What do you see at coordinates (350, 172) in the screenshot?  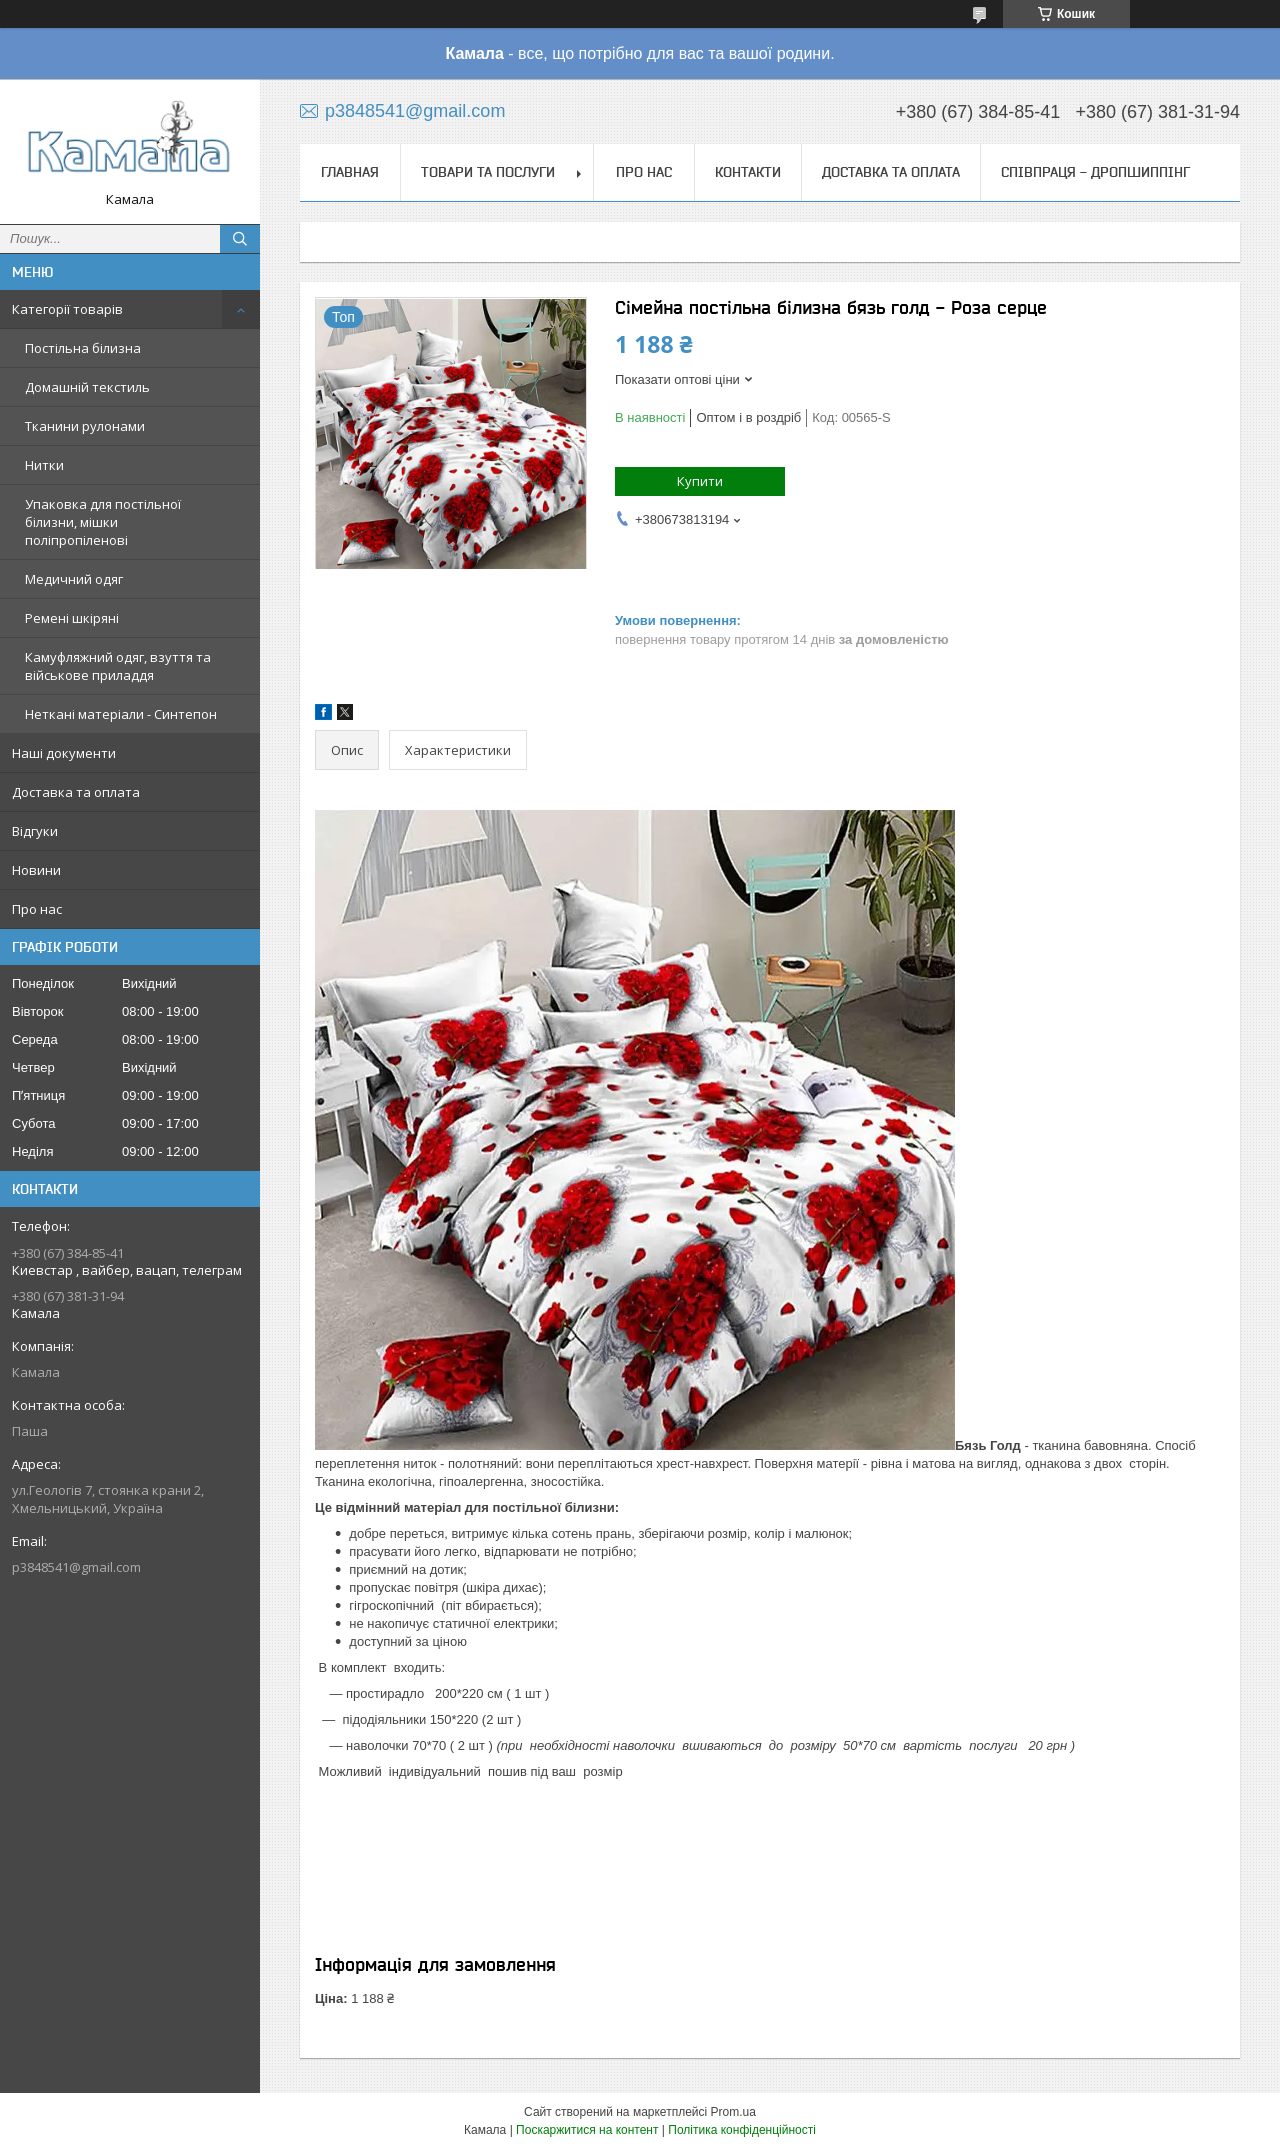 I see `Главная` at bounding box center [350, 172].